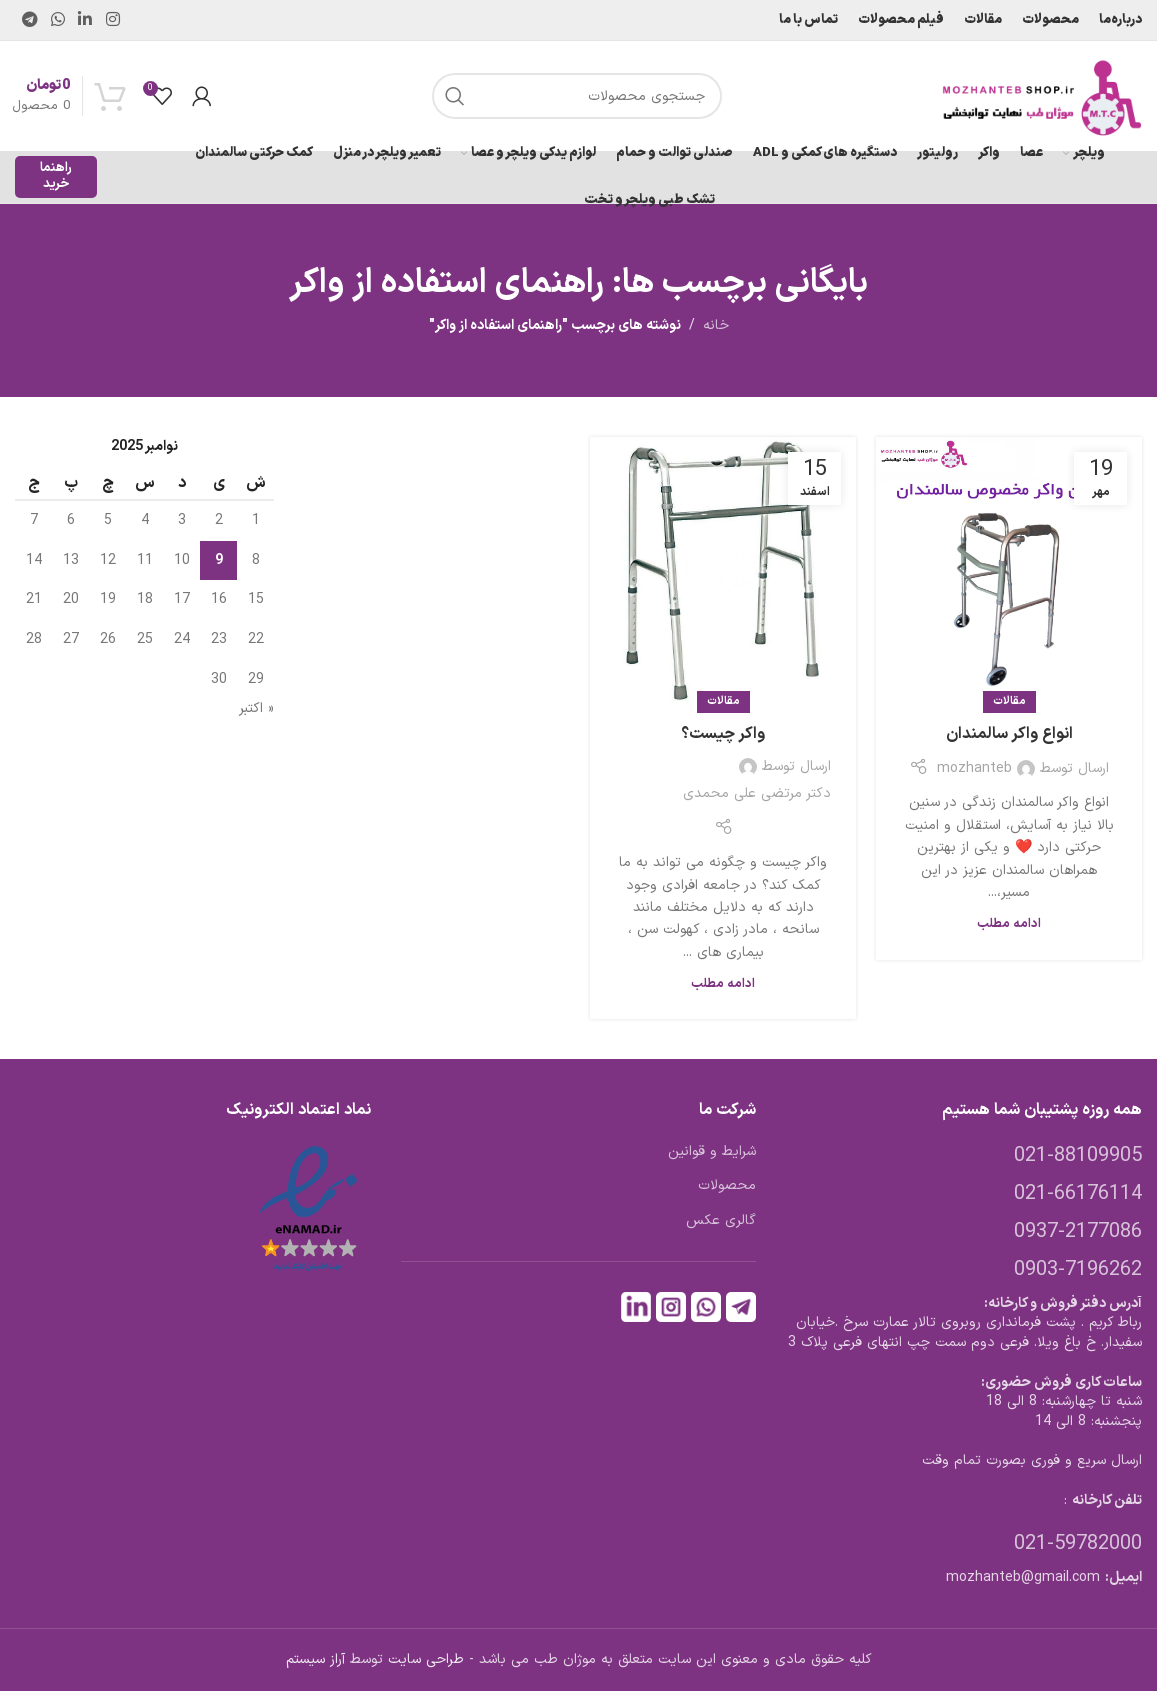 The width and height of the screenshot is (1157, 1691). What do you see at coordinates (1078, 1156) in the screenshot?
I see `021-88109905` at bounding box center [1078, 1156].